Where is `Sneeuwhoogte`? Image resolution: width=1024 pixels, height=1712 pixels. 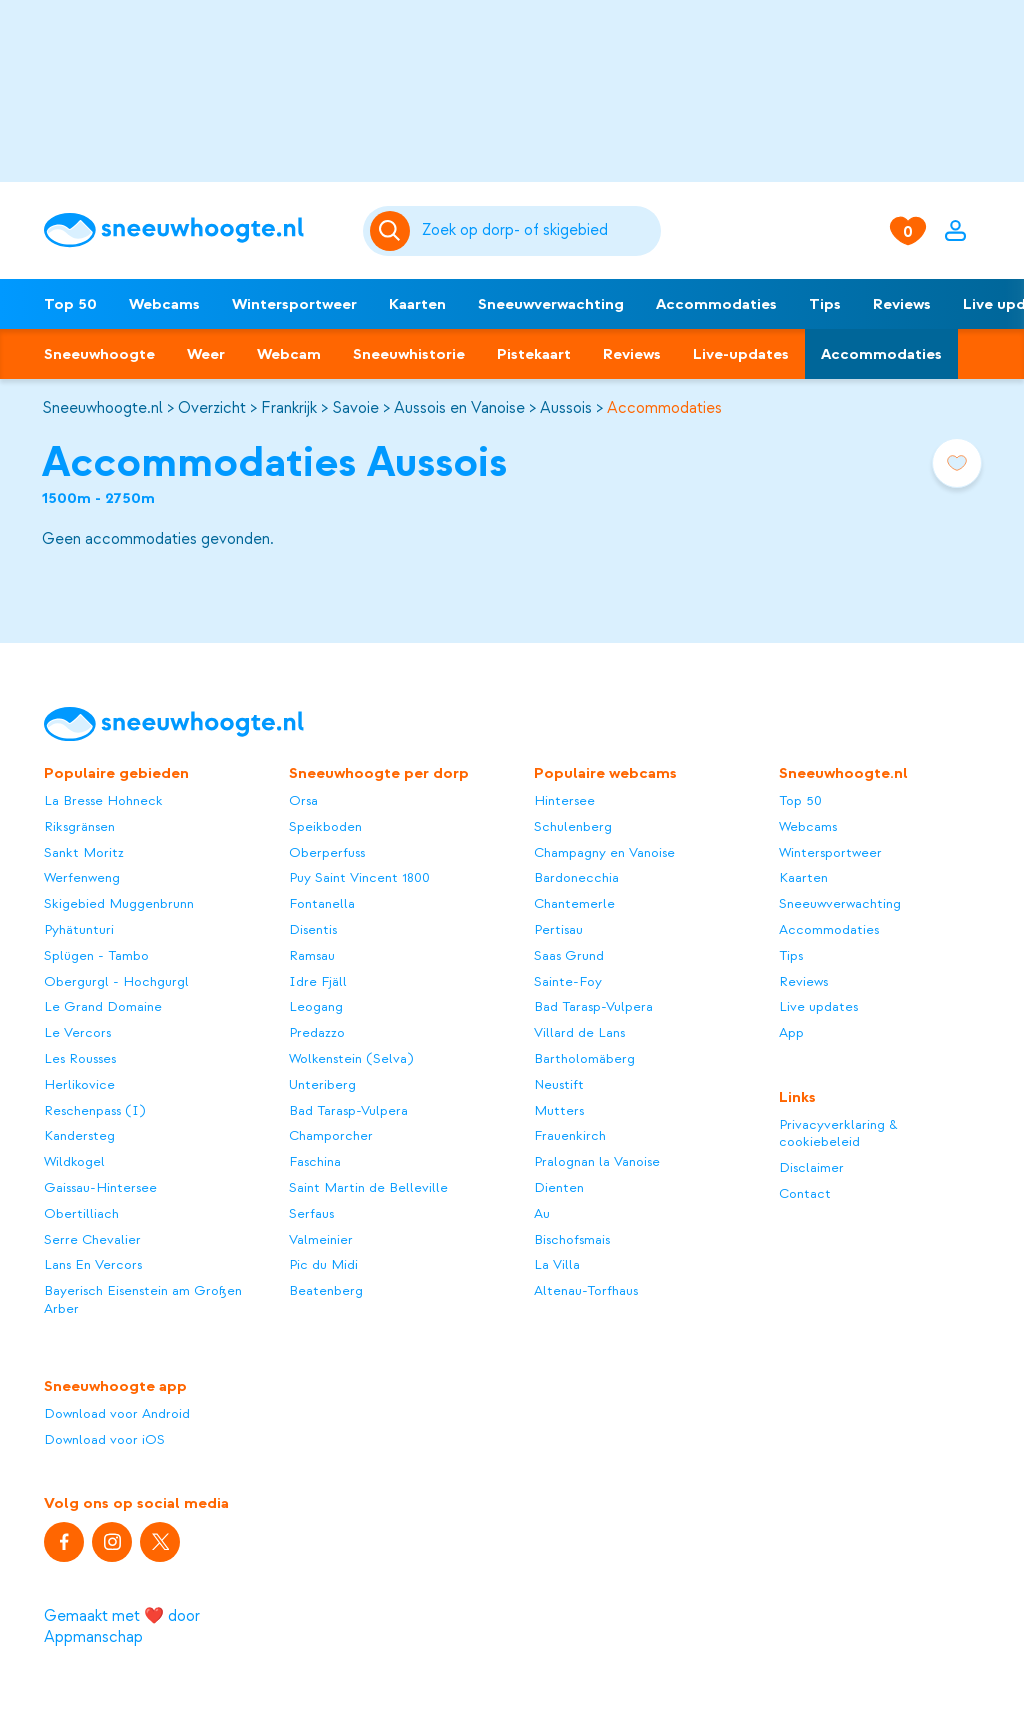 Sneeuwhoogte is located at coordinates (99, 354).